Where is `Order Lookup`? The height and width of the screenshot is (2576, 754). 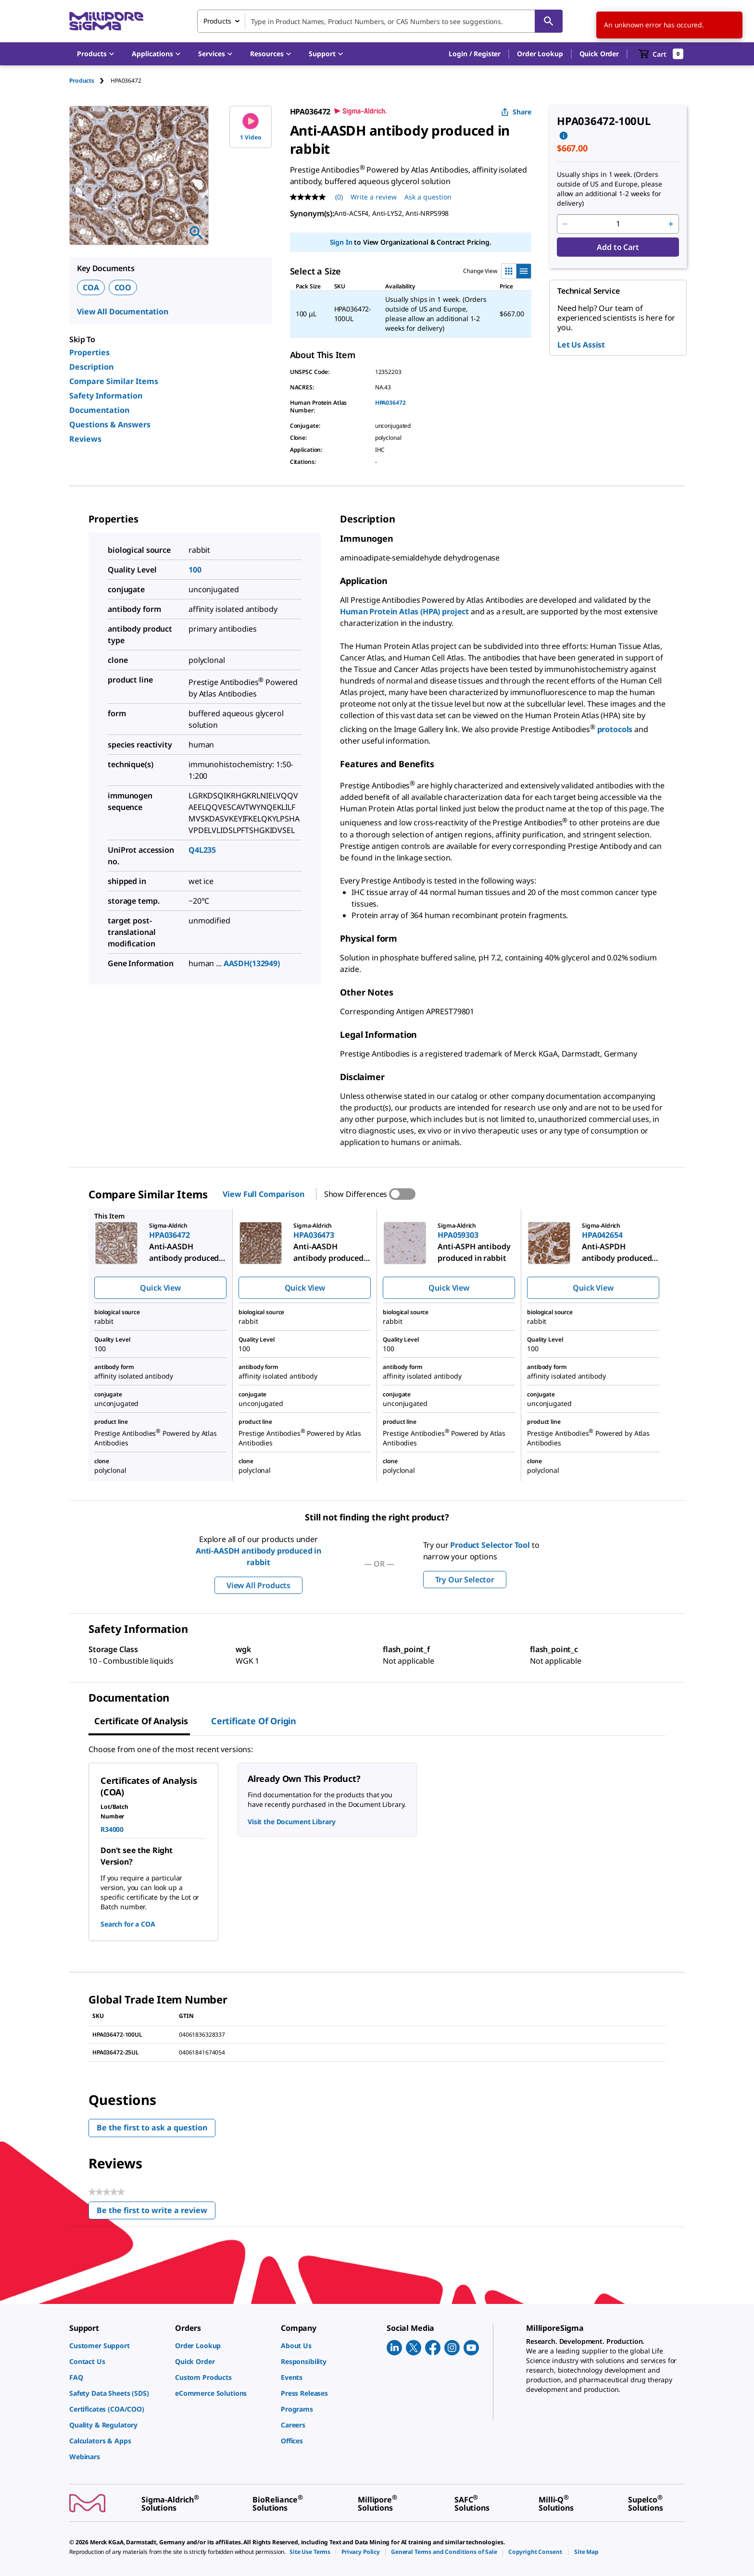
Order Lookup is located at coordinates (540, 53).